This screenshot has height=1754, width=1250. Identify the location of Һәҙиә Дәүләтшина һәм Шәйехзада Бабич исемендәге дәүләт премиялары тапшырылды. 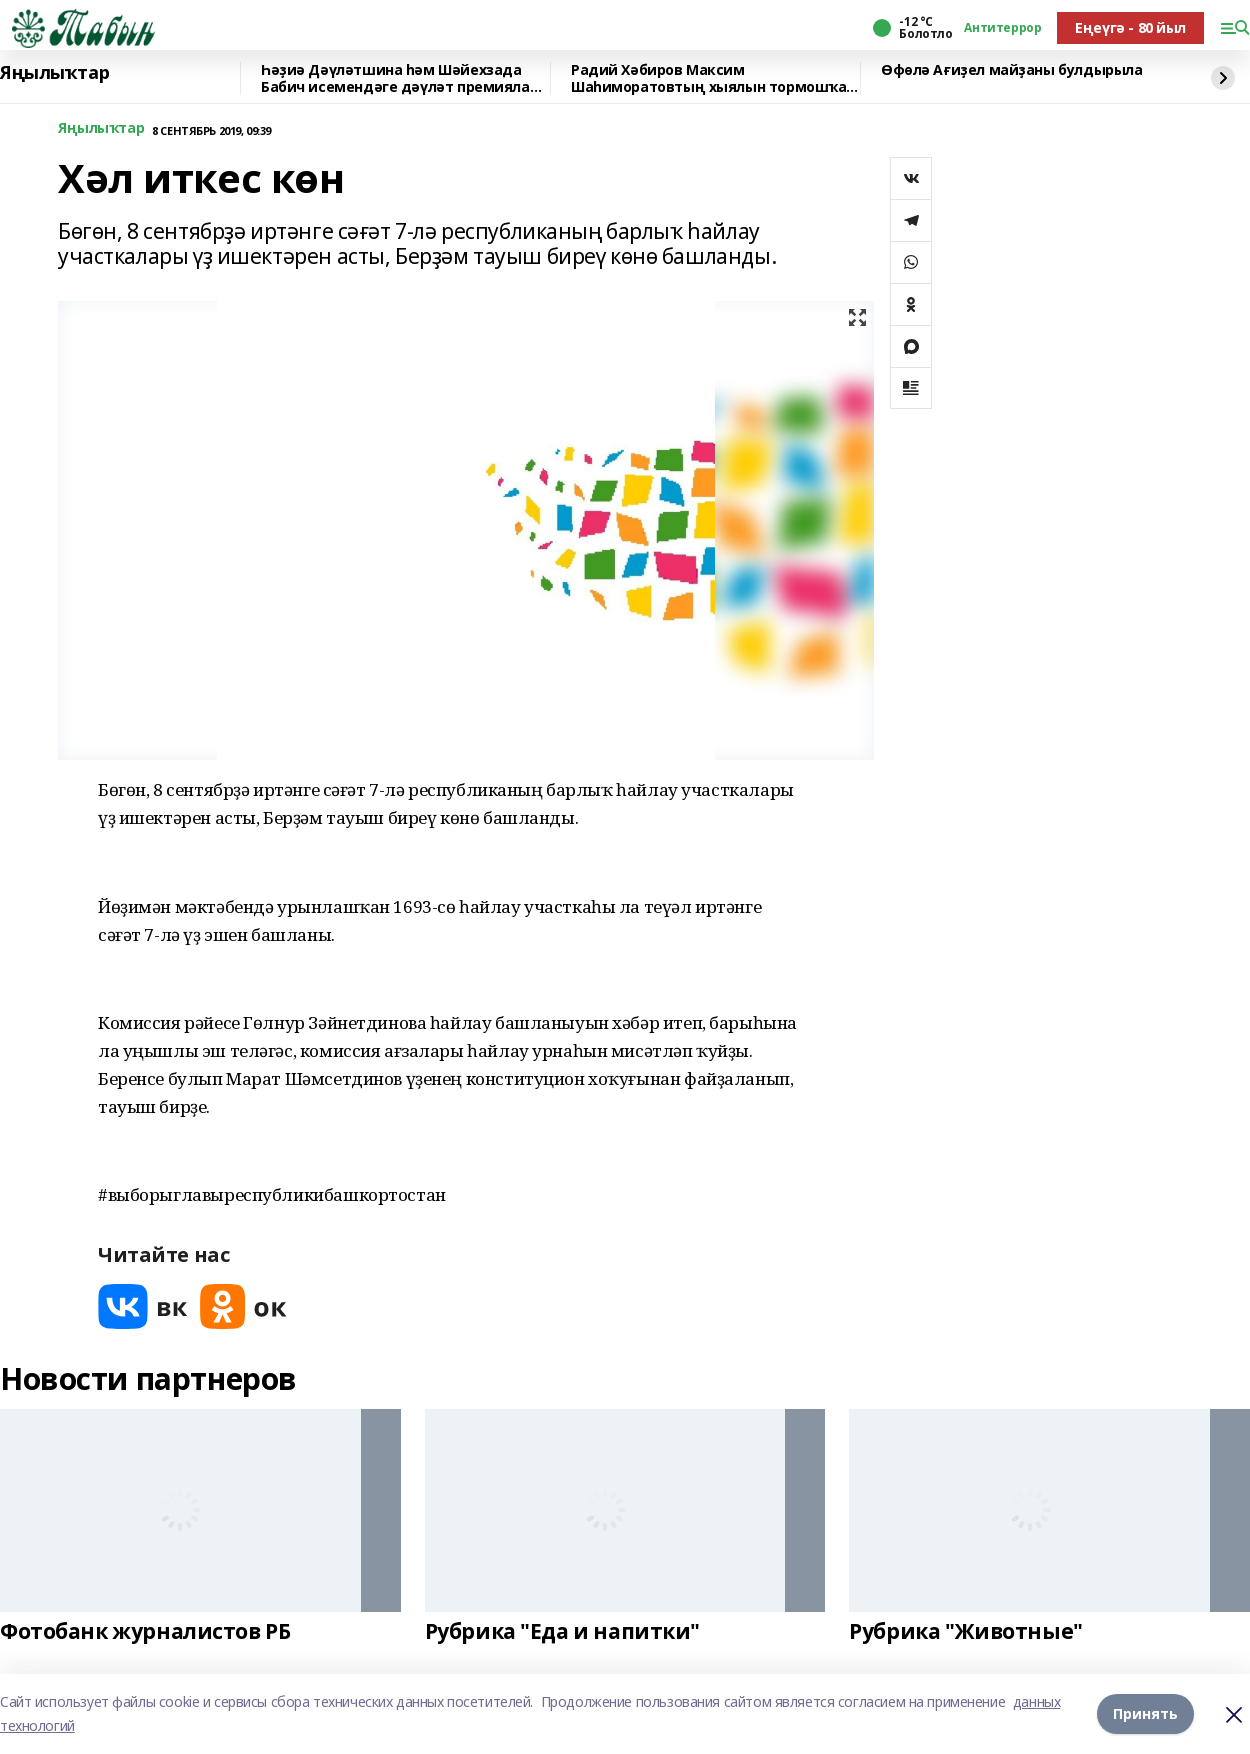
(405, 78).